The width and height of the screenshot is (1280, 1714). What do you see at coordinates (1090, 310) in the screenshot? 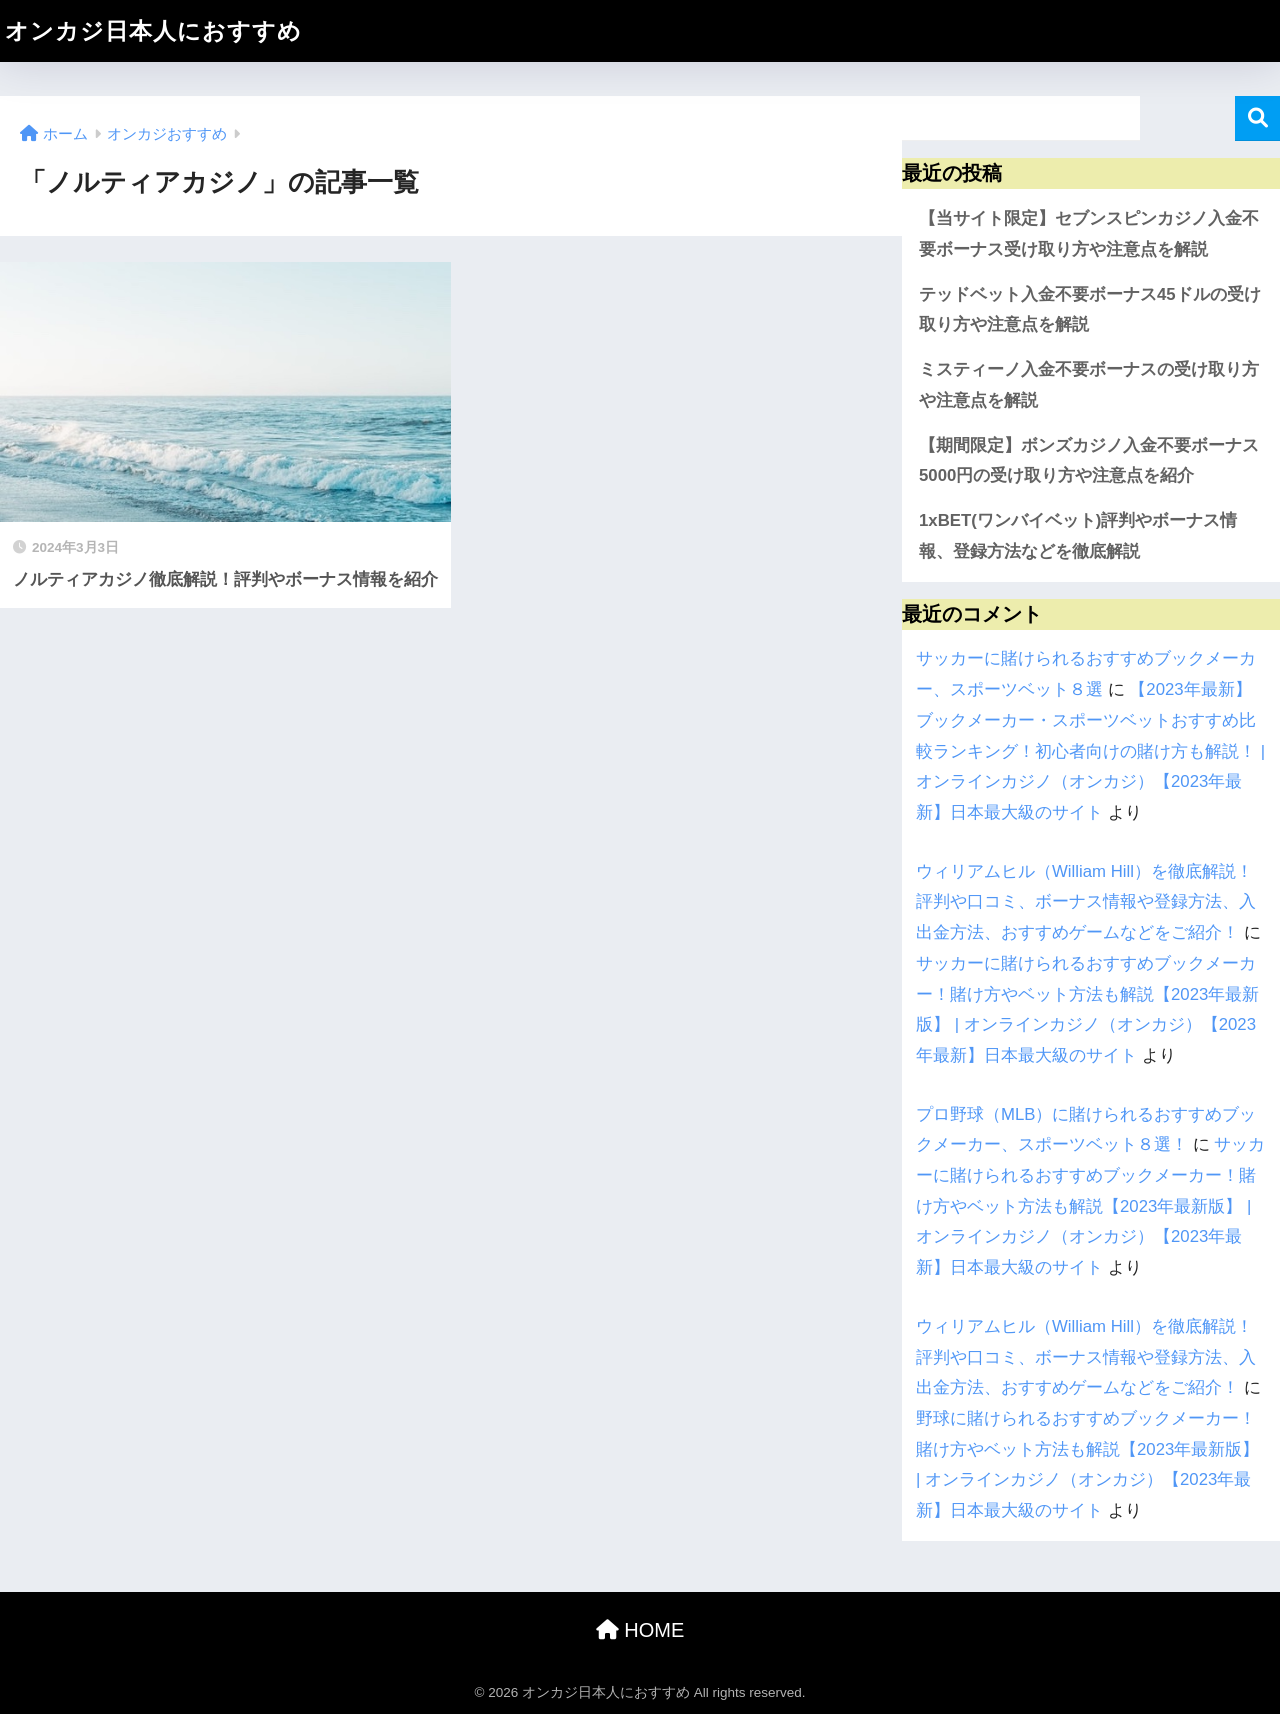
I see `テッドベット入金不要ボーナス45ドルの受け取り方や注意点を解説` at bounding box center [1090, 310].